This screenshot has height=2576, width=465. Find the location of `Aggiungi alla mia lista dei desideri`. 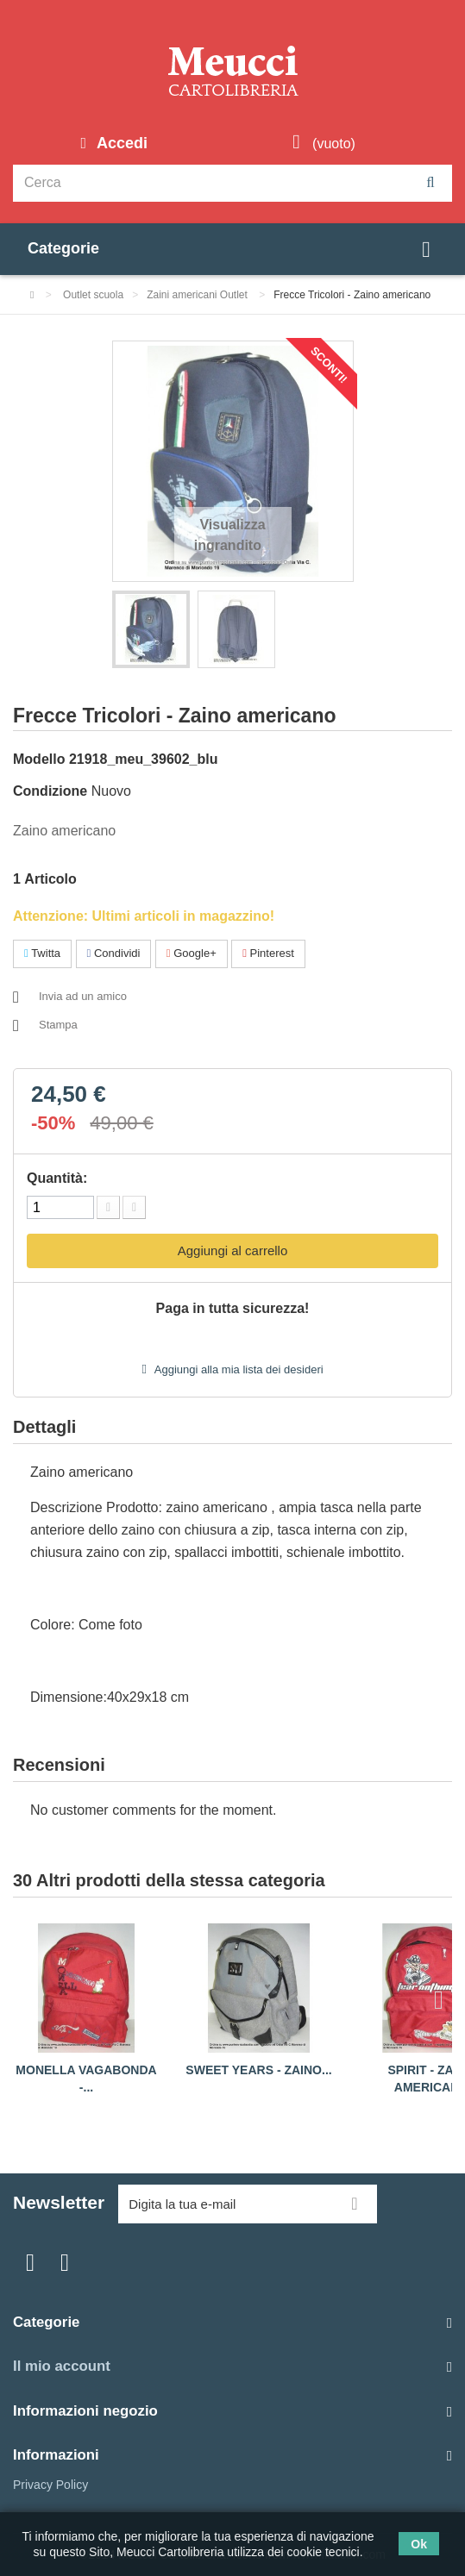

Aggiungi alla mia lista dei desideri is located at coordinates (238, 1369).